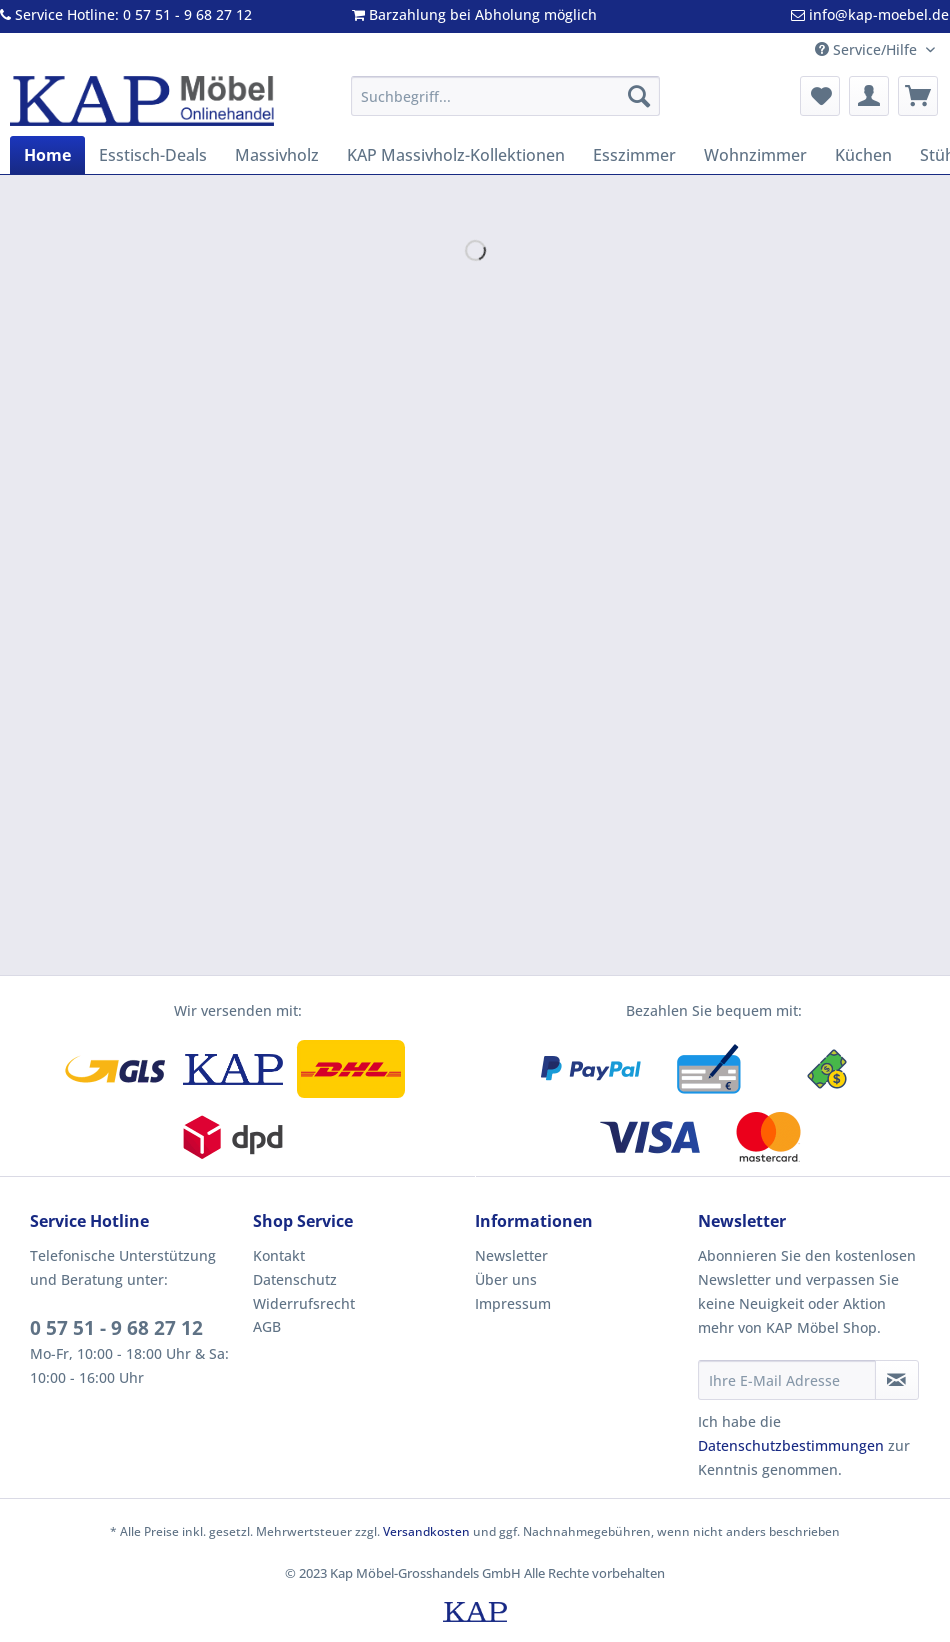 The image size is (950, 1642). Describe the element at coordinates (918, 96) in the screenshot. I see `[Warenkorb]` at that location.